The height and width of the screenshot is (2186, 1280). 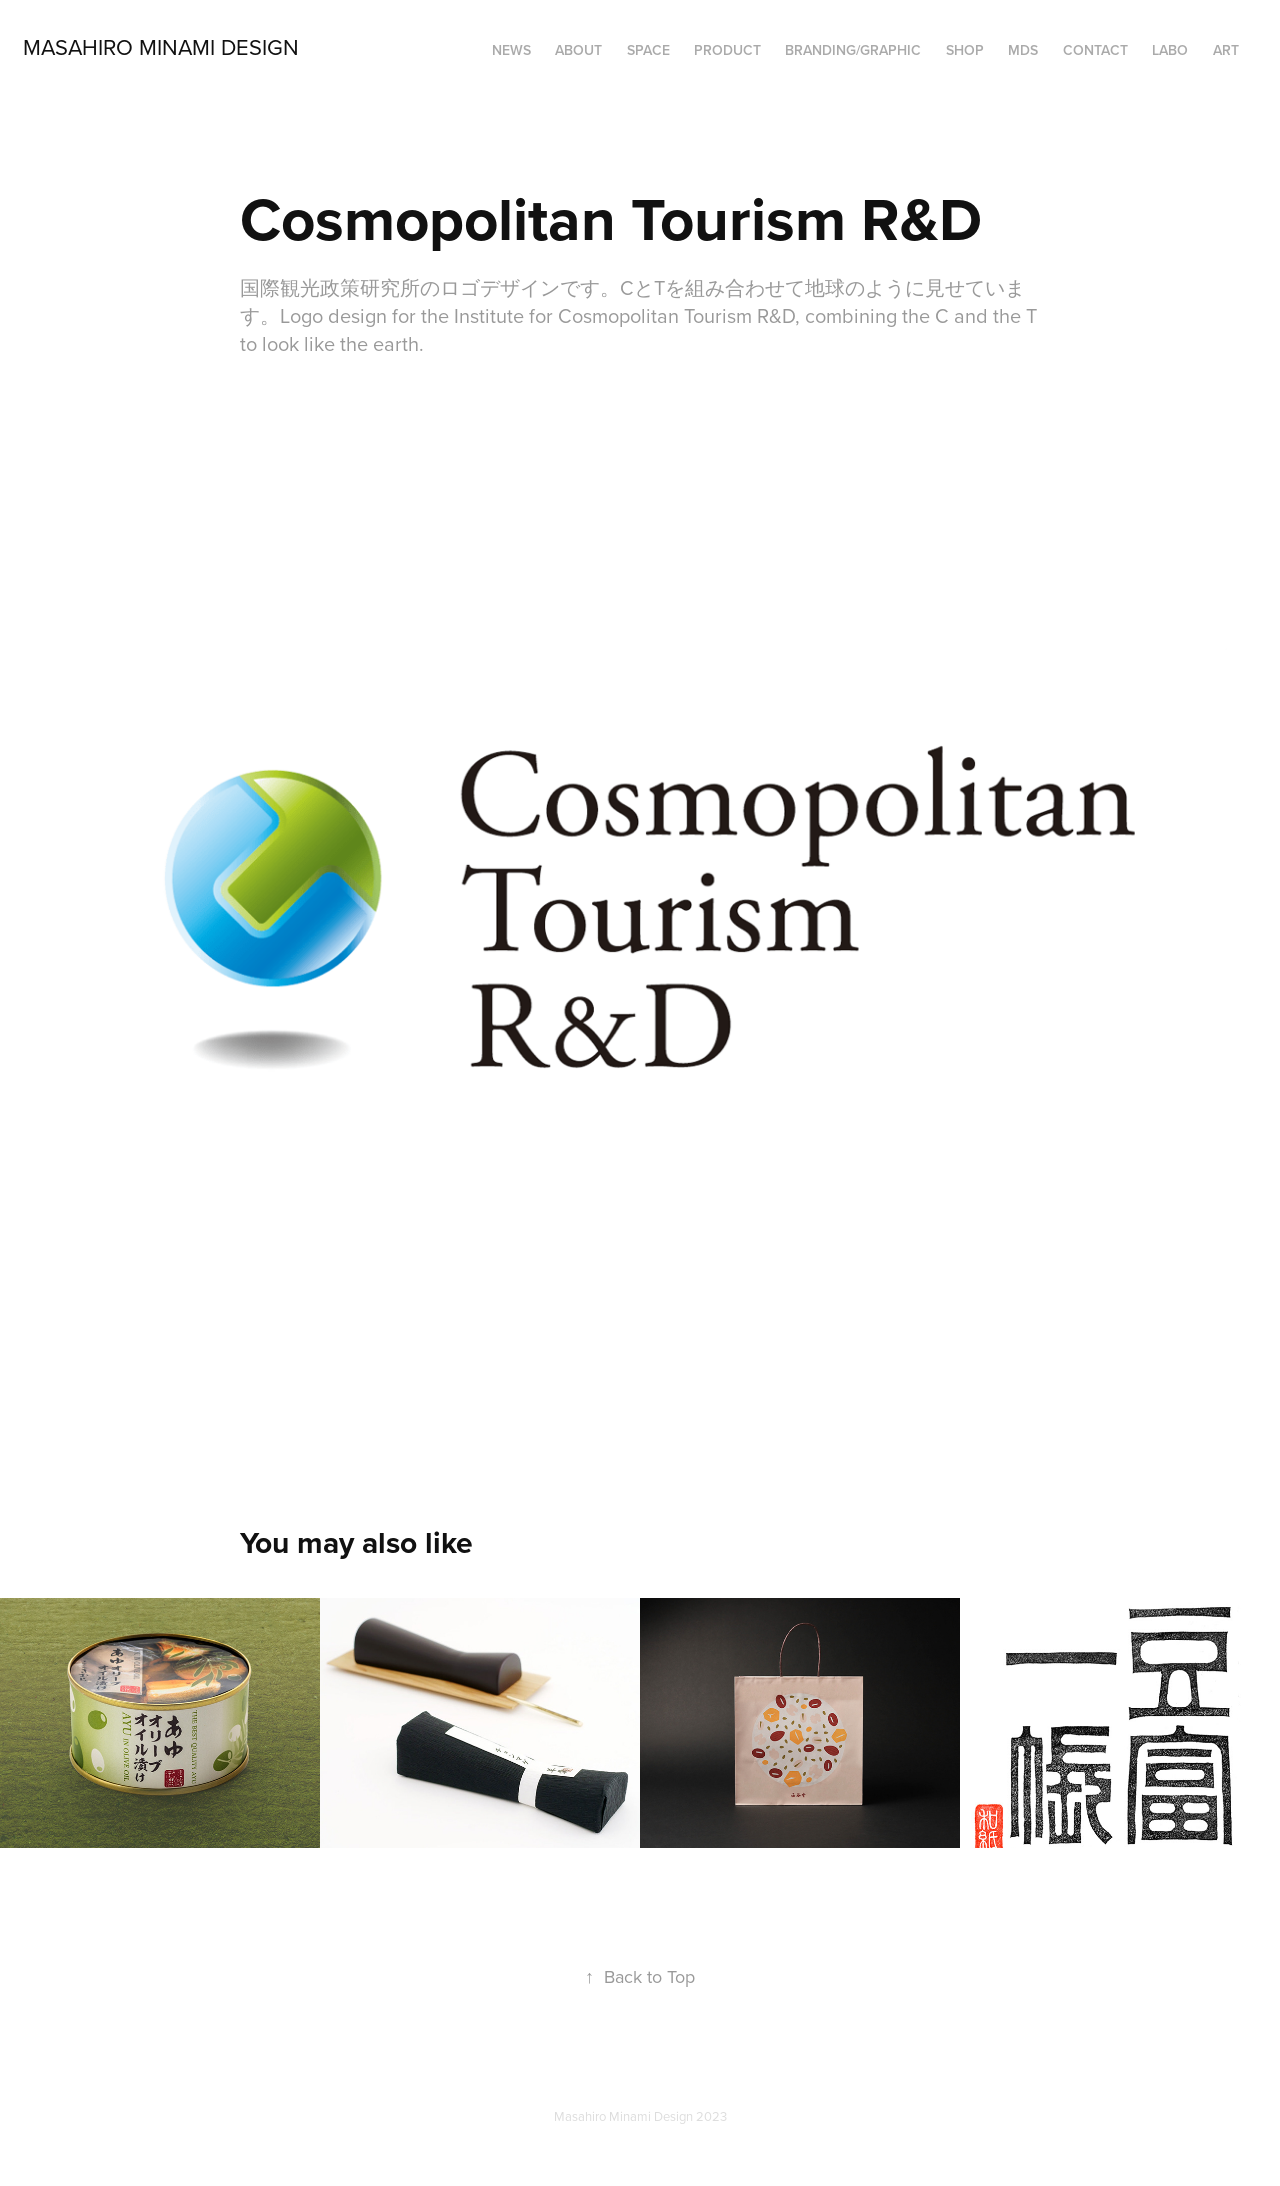 I want to click on SHOP, so click(x=965, y=50).